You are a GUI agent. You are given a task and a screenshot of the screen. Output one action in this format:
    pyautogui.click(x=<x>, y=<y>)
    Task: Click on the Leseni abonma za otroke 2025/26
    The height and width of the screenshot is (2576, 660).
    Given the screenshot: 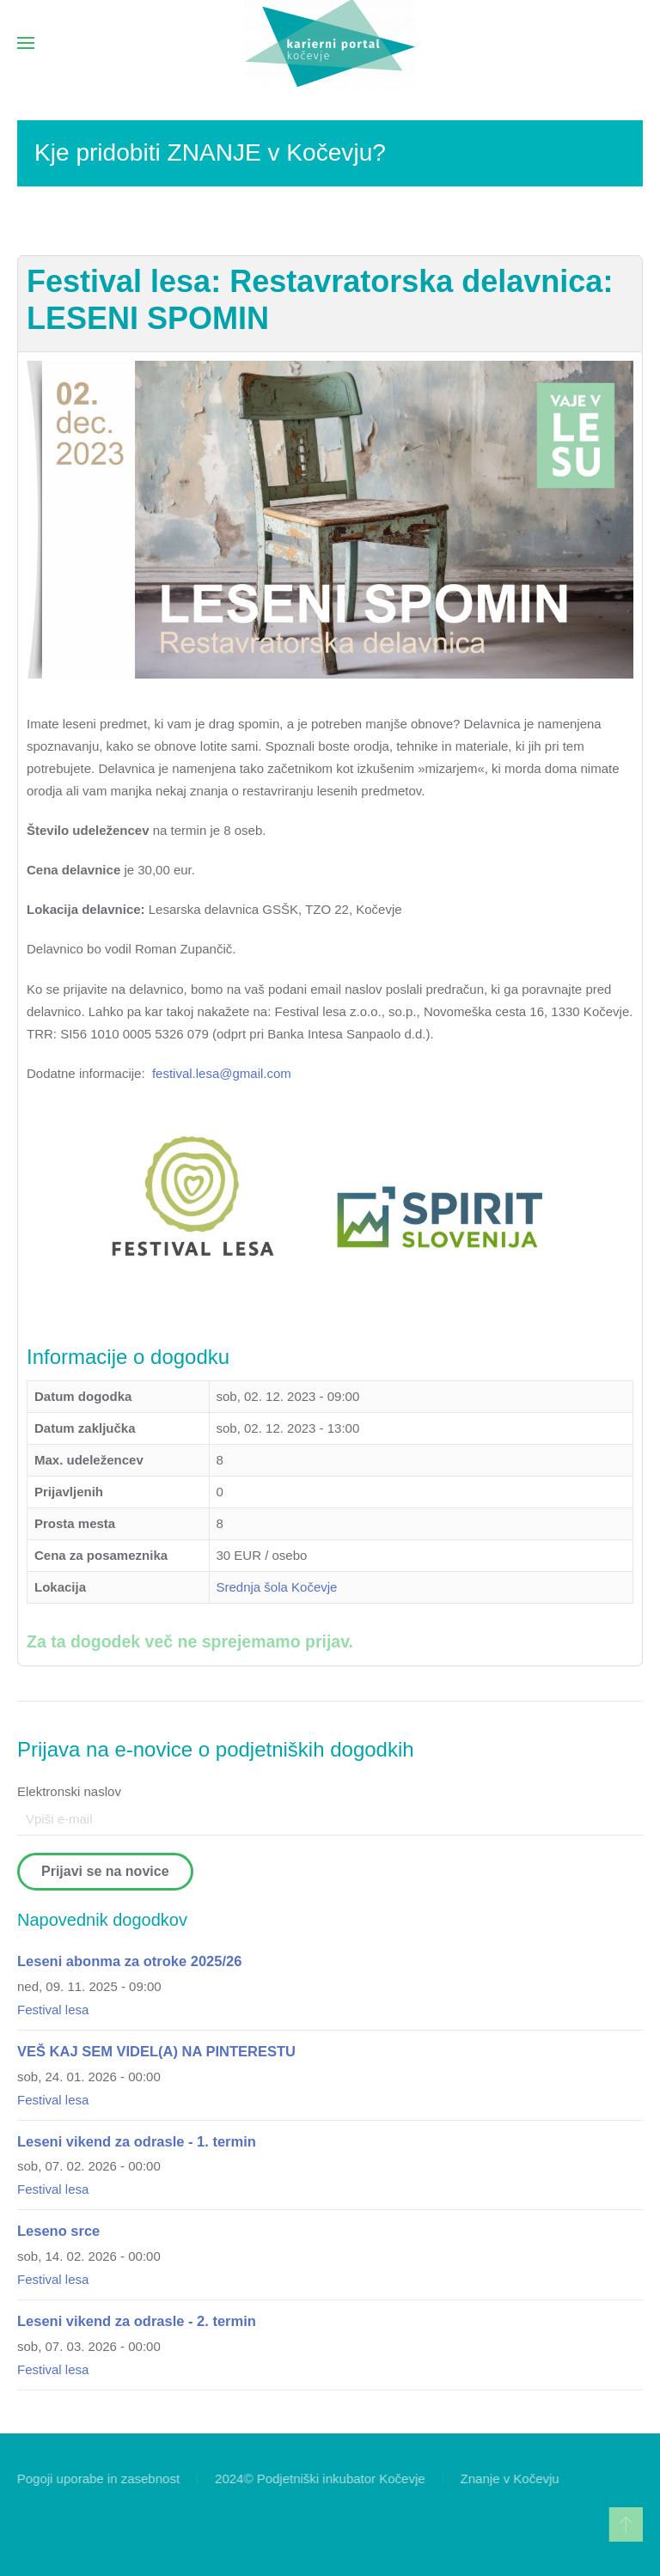 What is the action you would take?
    pyautogui.click(x=129, y=1961)
    